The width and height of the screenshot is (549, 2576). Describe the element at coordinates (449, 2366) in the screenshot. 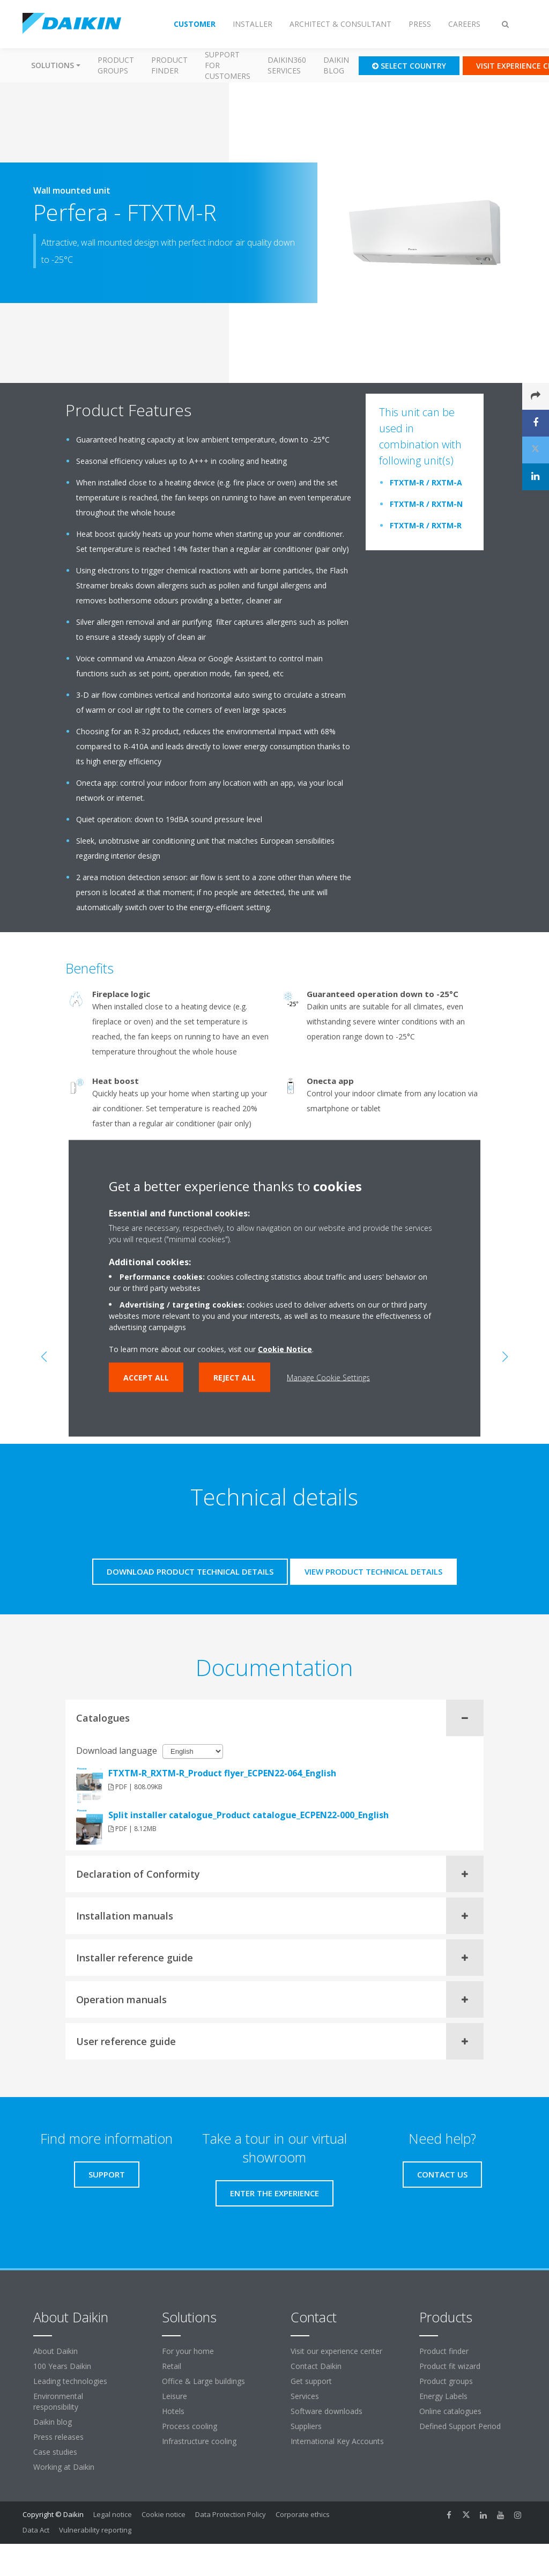

I see `Product fit wizard` at that location.